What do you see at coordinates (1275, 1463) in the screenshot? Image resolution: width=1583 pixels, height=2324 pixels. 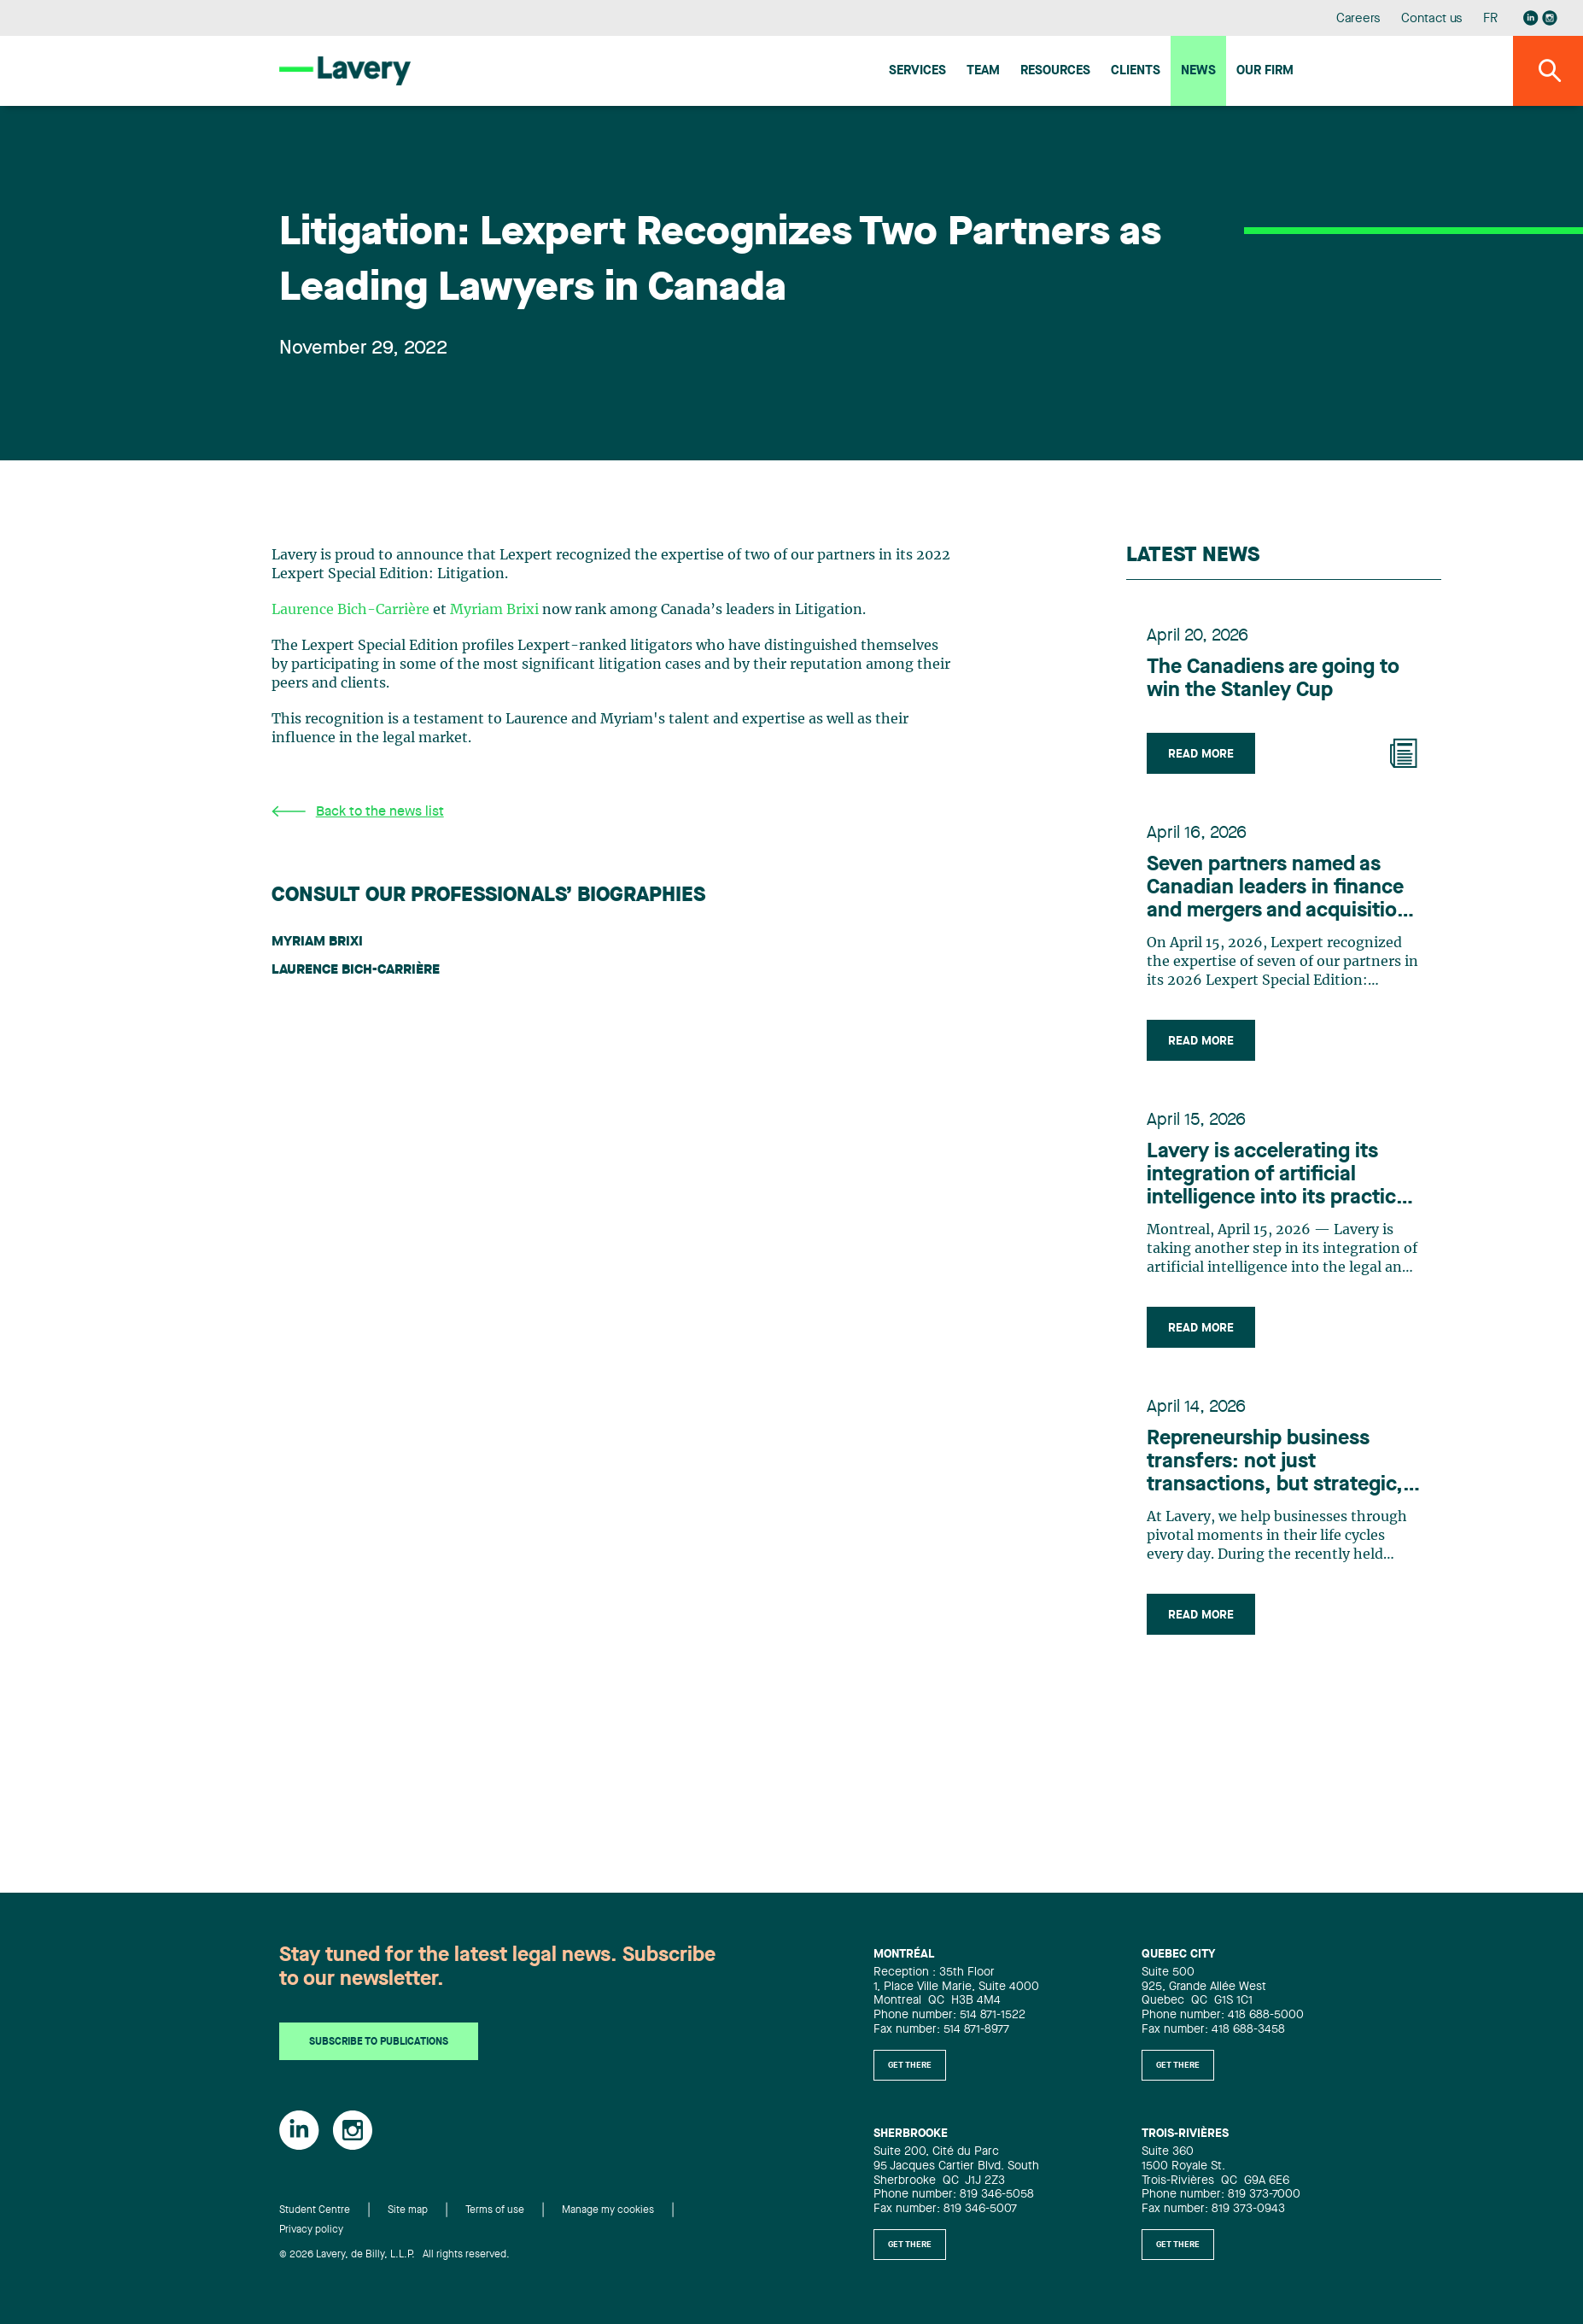 I see `Repreneurship business transfers: not just transactions, but strategic, people-centric adventures` at bounding box center [1275, 1463].